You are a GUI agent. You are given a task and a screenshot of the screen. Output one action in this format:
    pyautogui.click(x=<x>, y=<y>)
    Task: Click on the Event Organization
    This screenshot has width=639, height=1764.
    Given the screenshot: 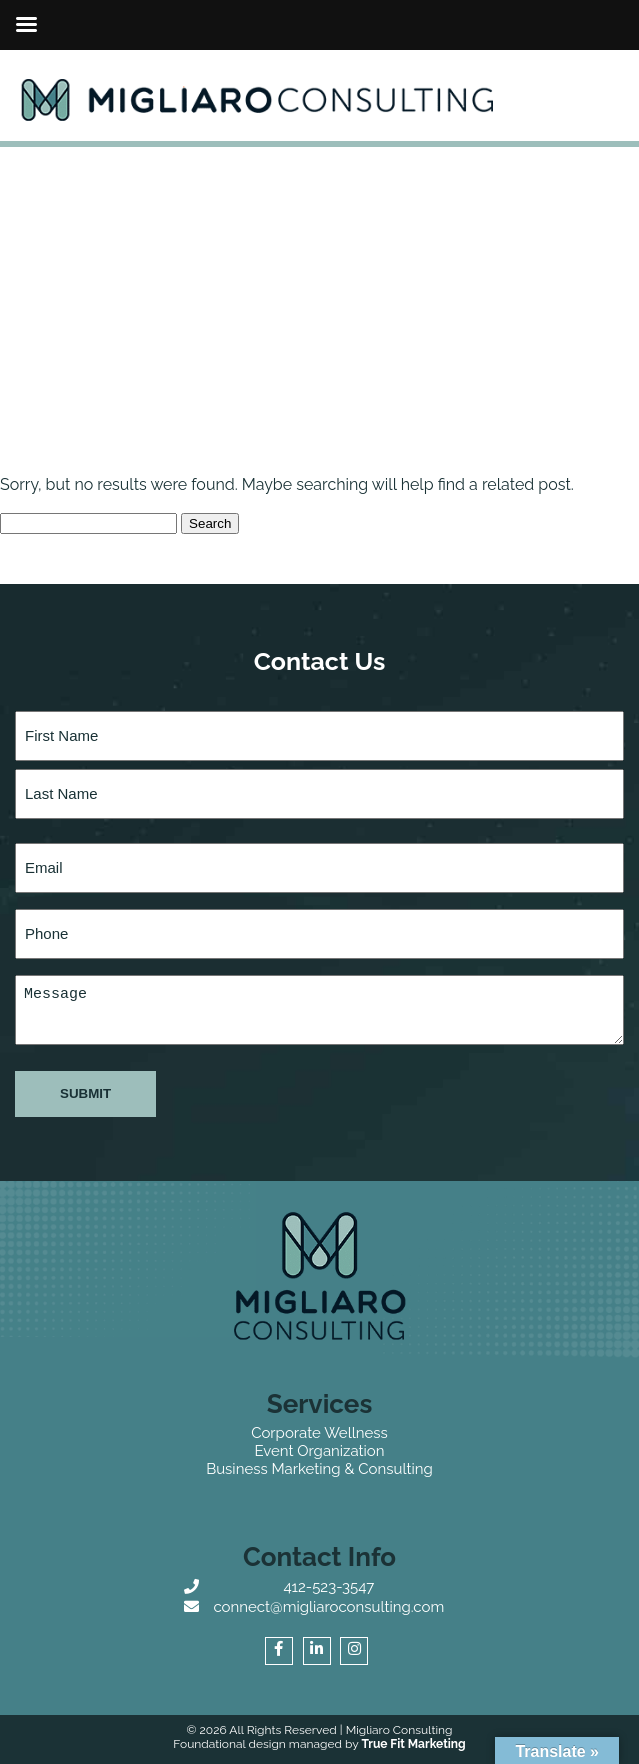 What is the action you would take?
    pyautogui.click(x=319, y=1451)
    